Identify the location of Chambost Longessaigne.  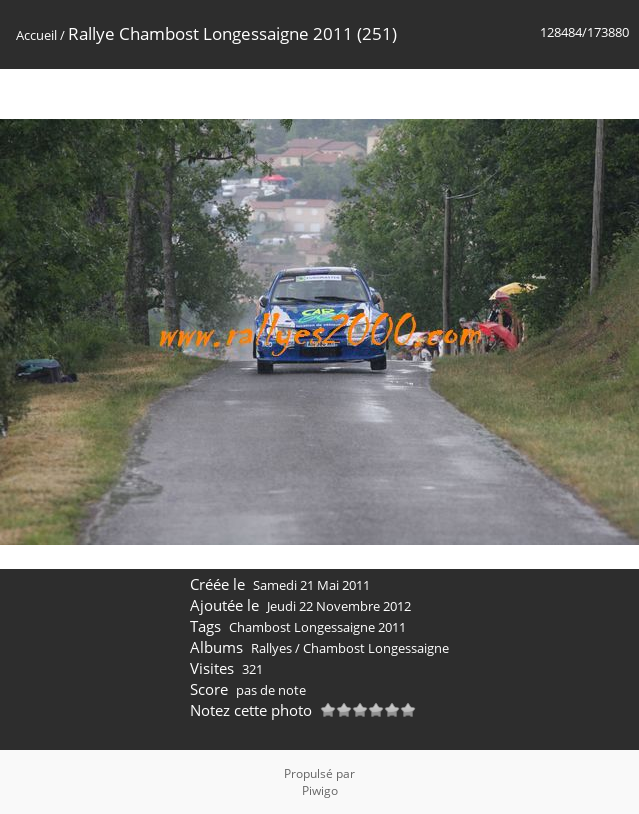
(376, 648).